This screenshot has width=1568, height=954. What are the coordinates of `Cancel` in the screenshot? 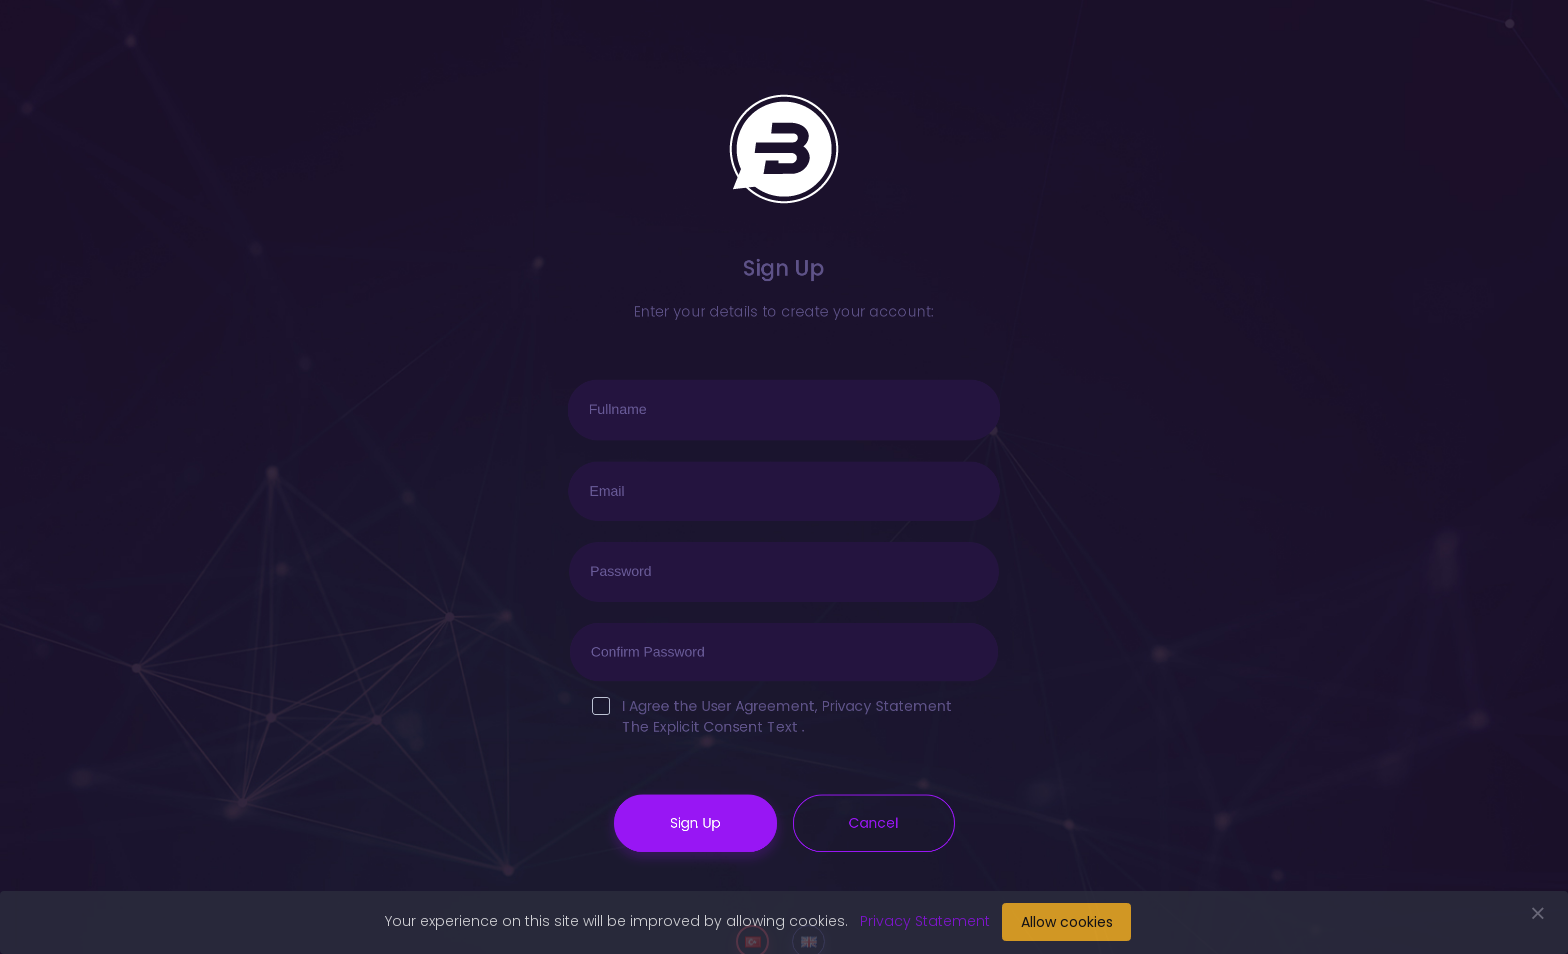 It's located at (872, 819).